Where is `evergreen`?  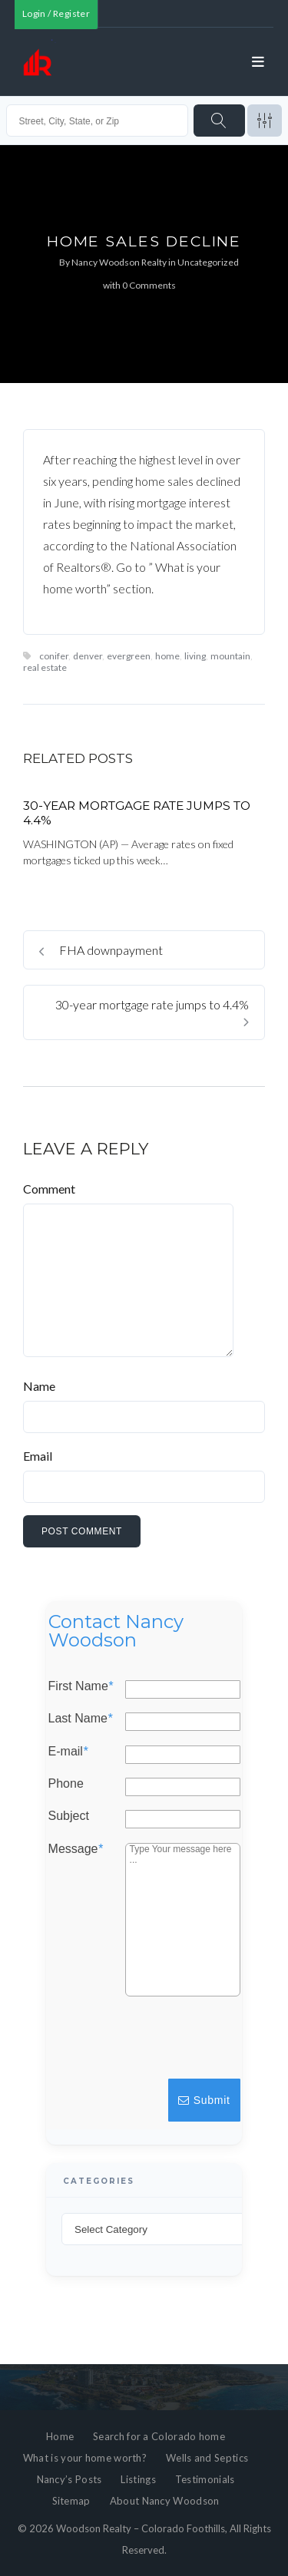
evergreen is located at coordinates (129, 656).